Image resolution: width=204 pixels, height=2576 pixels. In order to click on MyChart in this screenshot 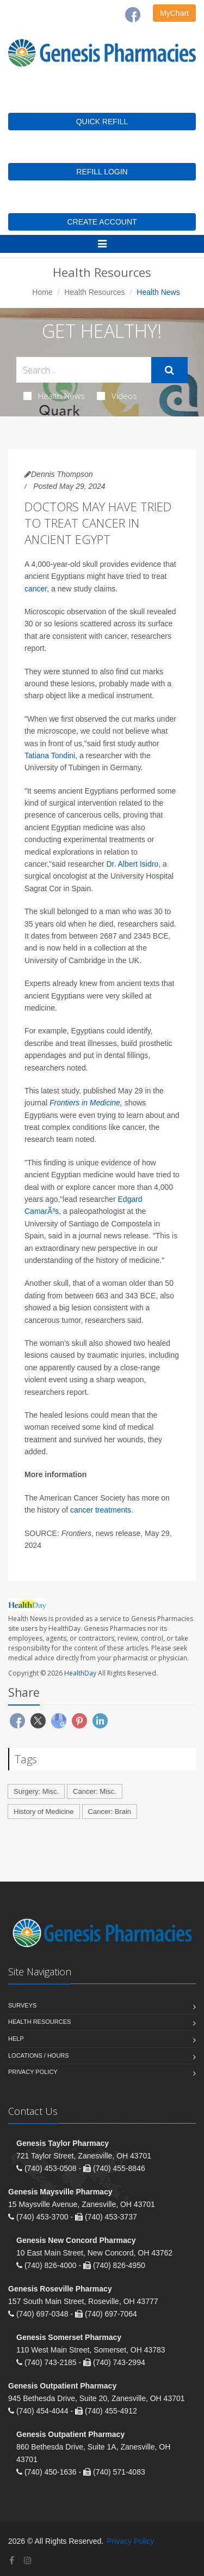, I will do `click(174, 13)`.